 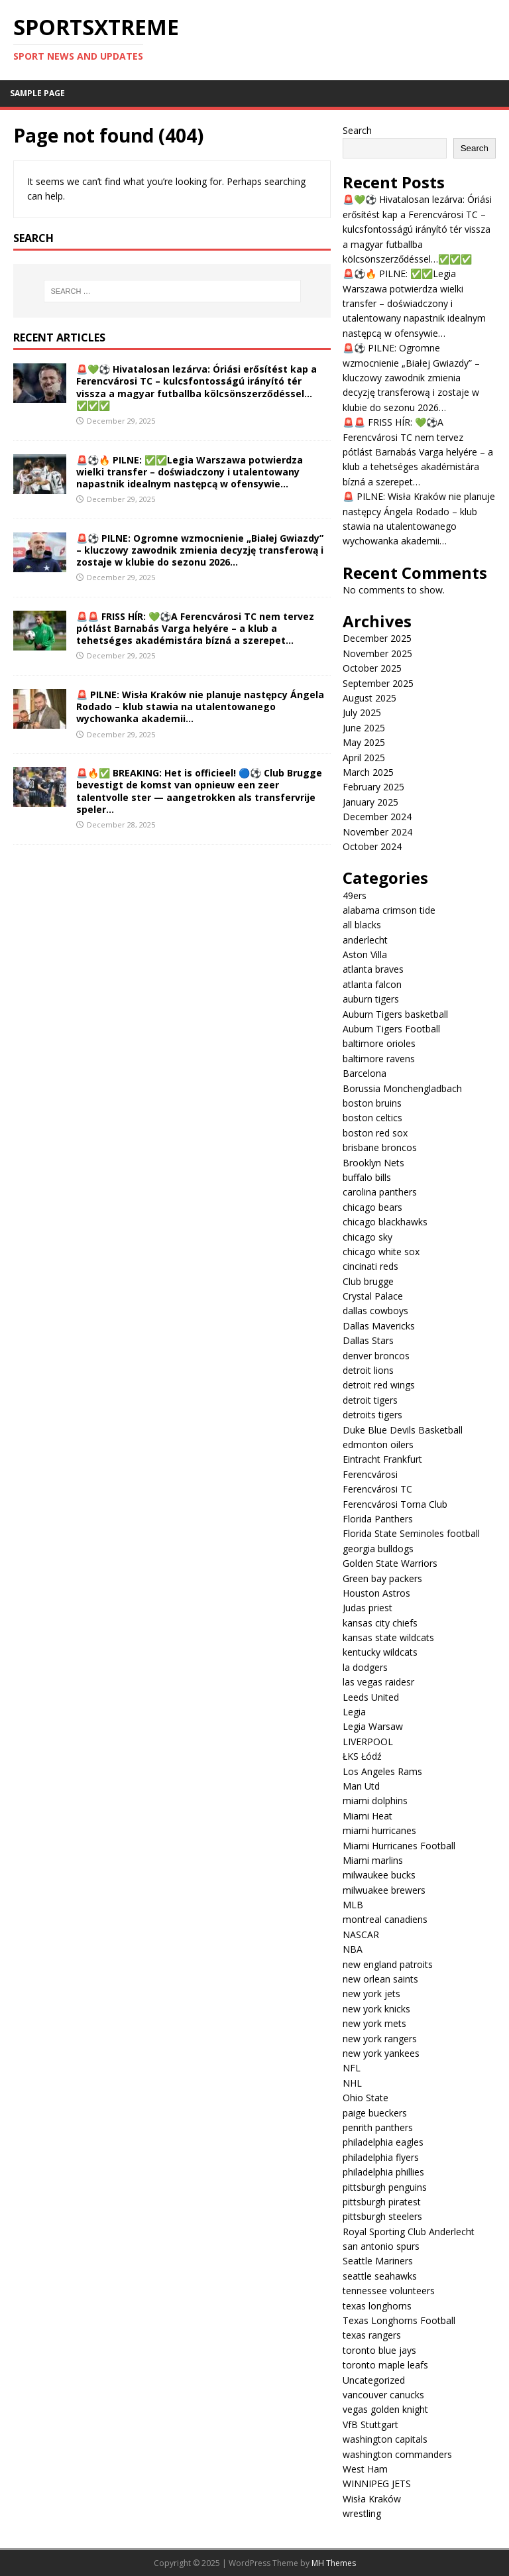 I want to click on carolina panthers, so click(x=380, y=1192).